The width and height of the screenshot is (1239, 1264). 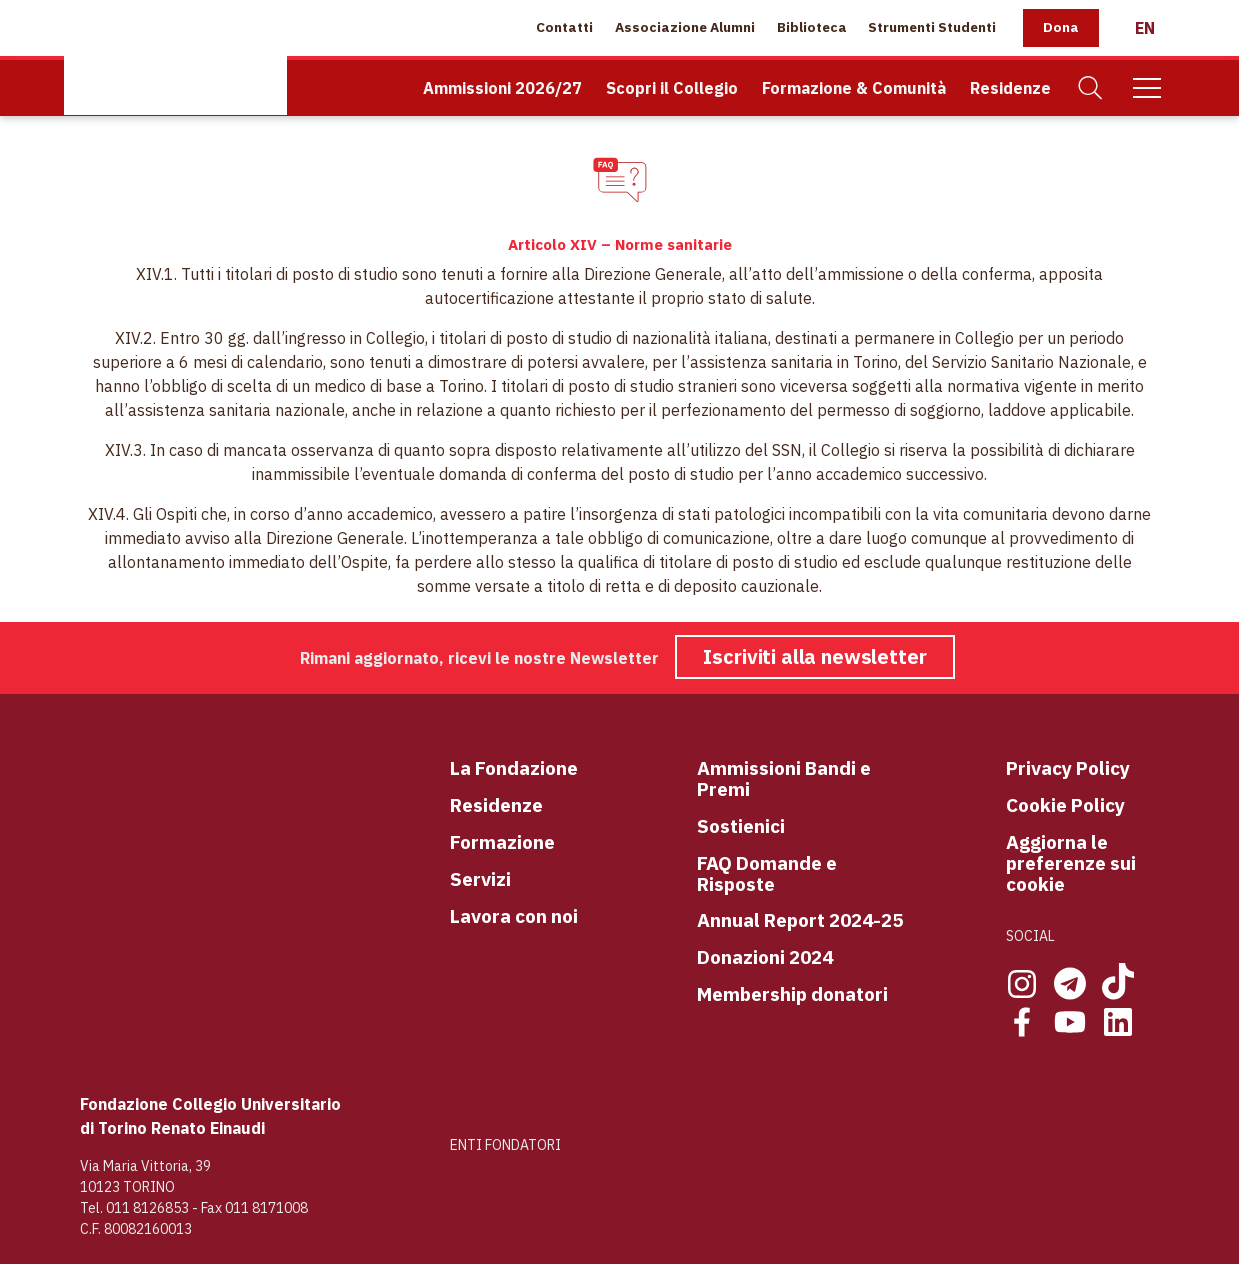 What do you see at coordinates (514, 768) in the screenshot?
I see `La Fondazione` at bounding box center [514, 768].